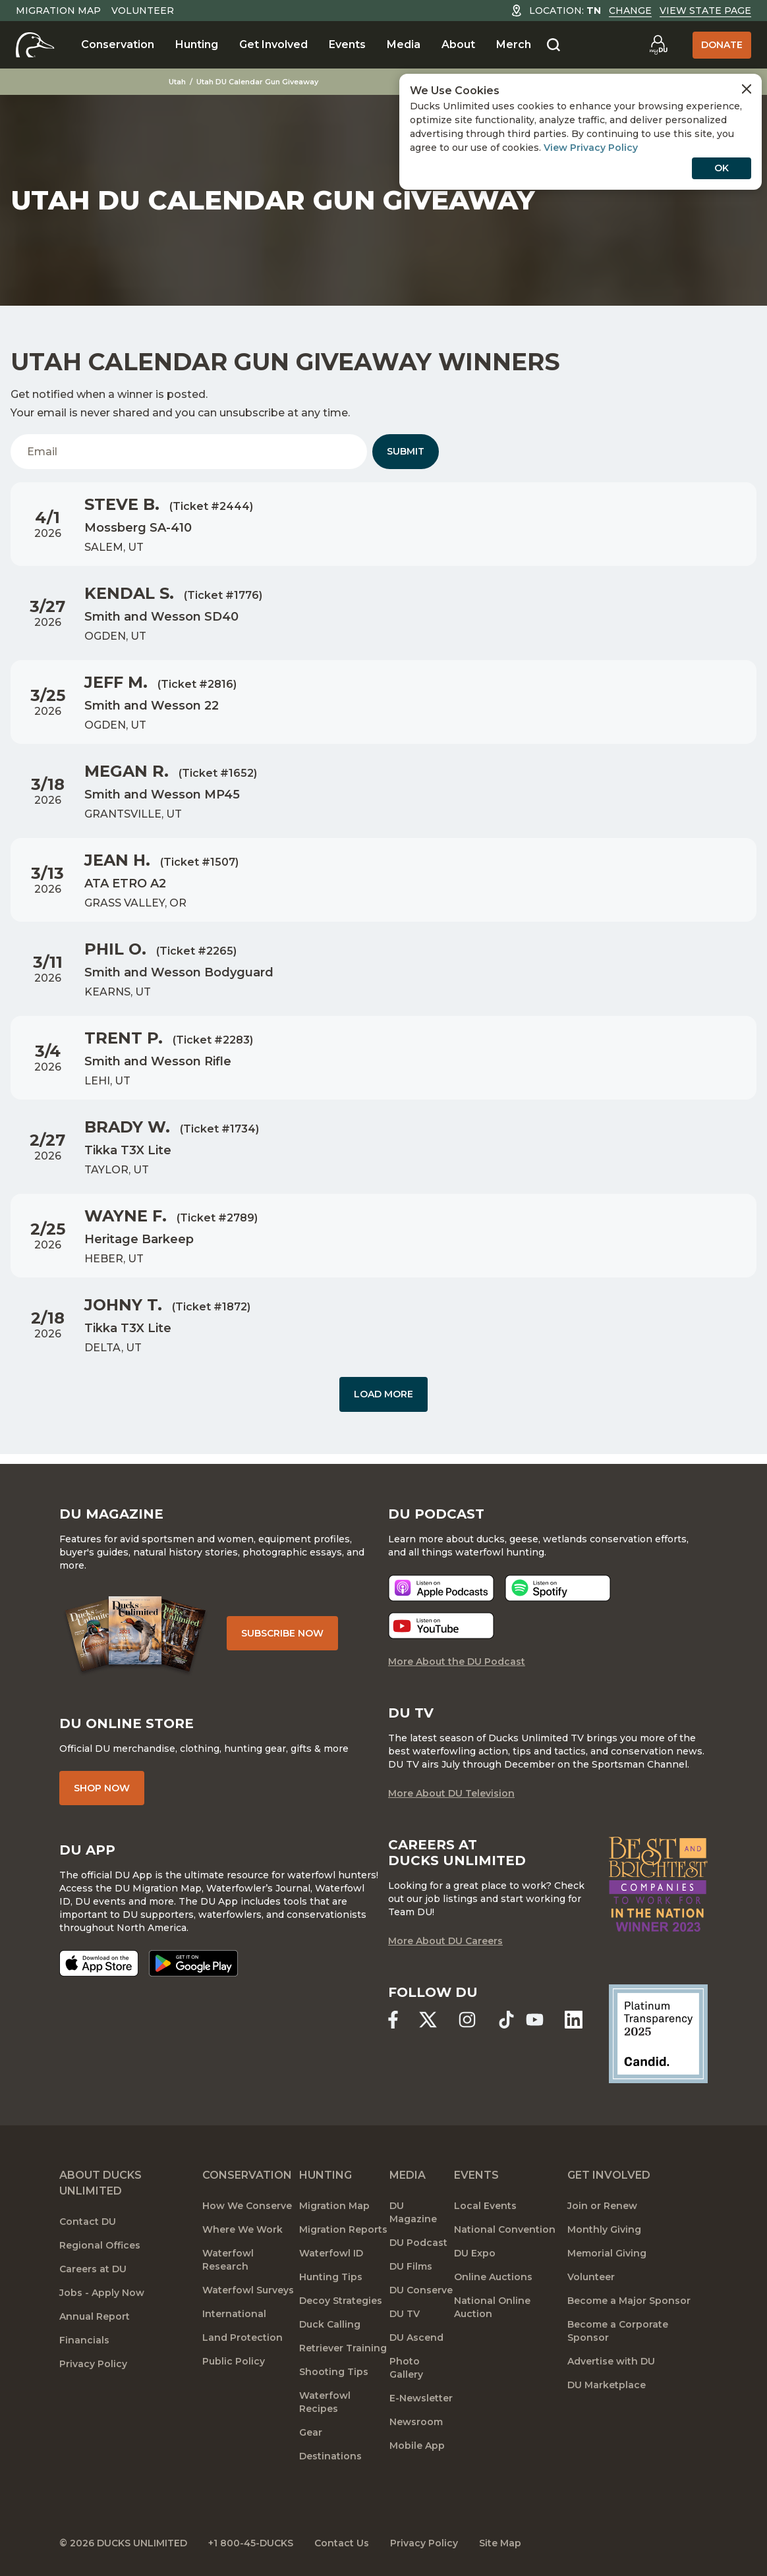  I want to click on International, so click(234, 2314).